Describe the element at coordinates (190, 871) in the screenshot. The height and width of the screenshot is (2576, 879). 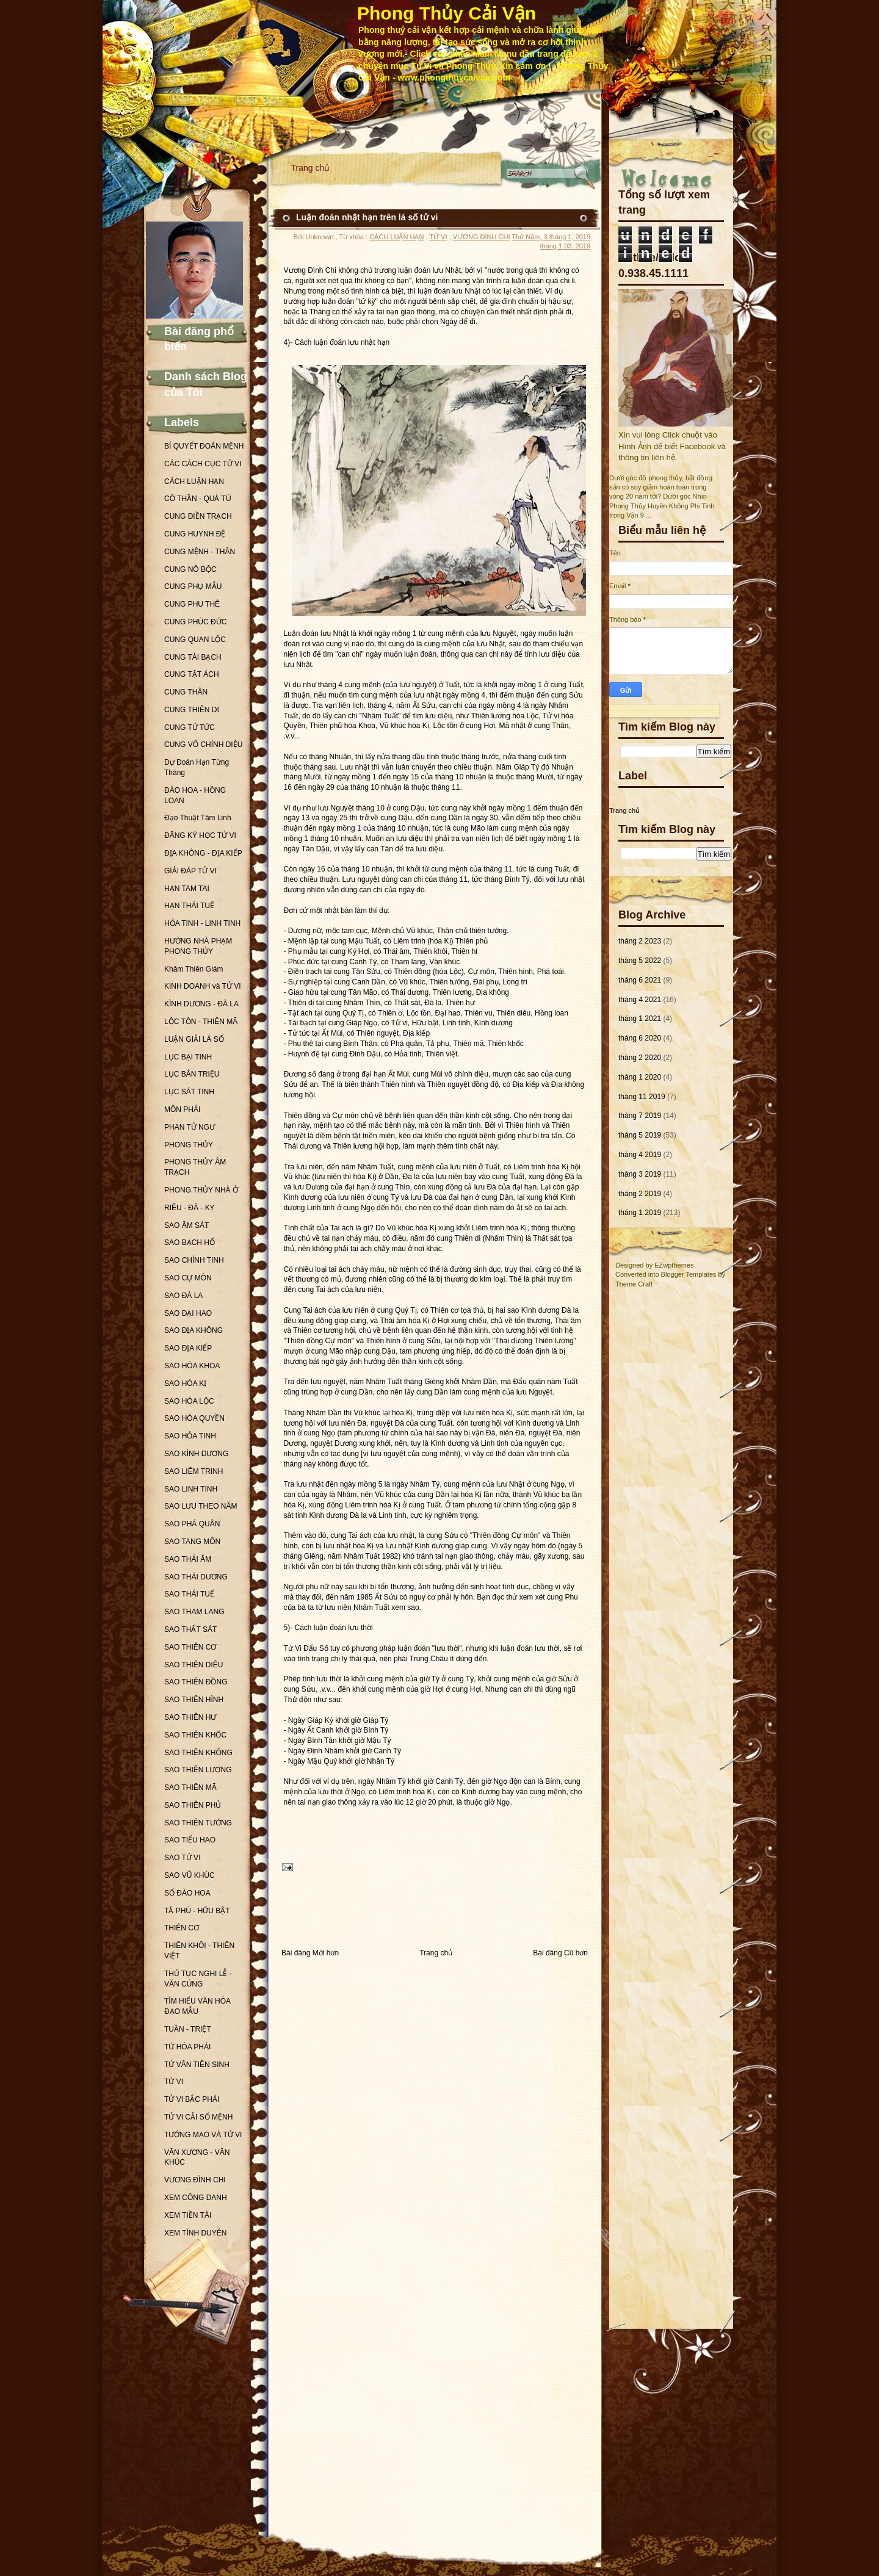
I see `GIẢI ĐÁP TỬ VI` at that location.